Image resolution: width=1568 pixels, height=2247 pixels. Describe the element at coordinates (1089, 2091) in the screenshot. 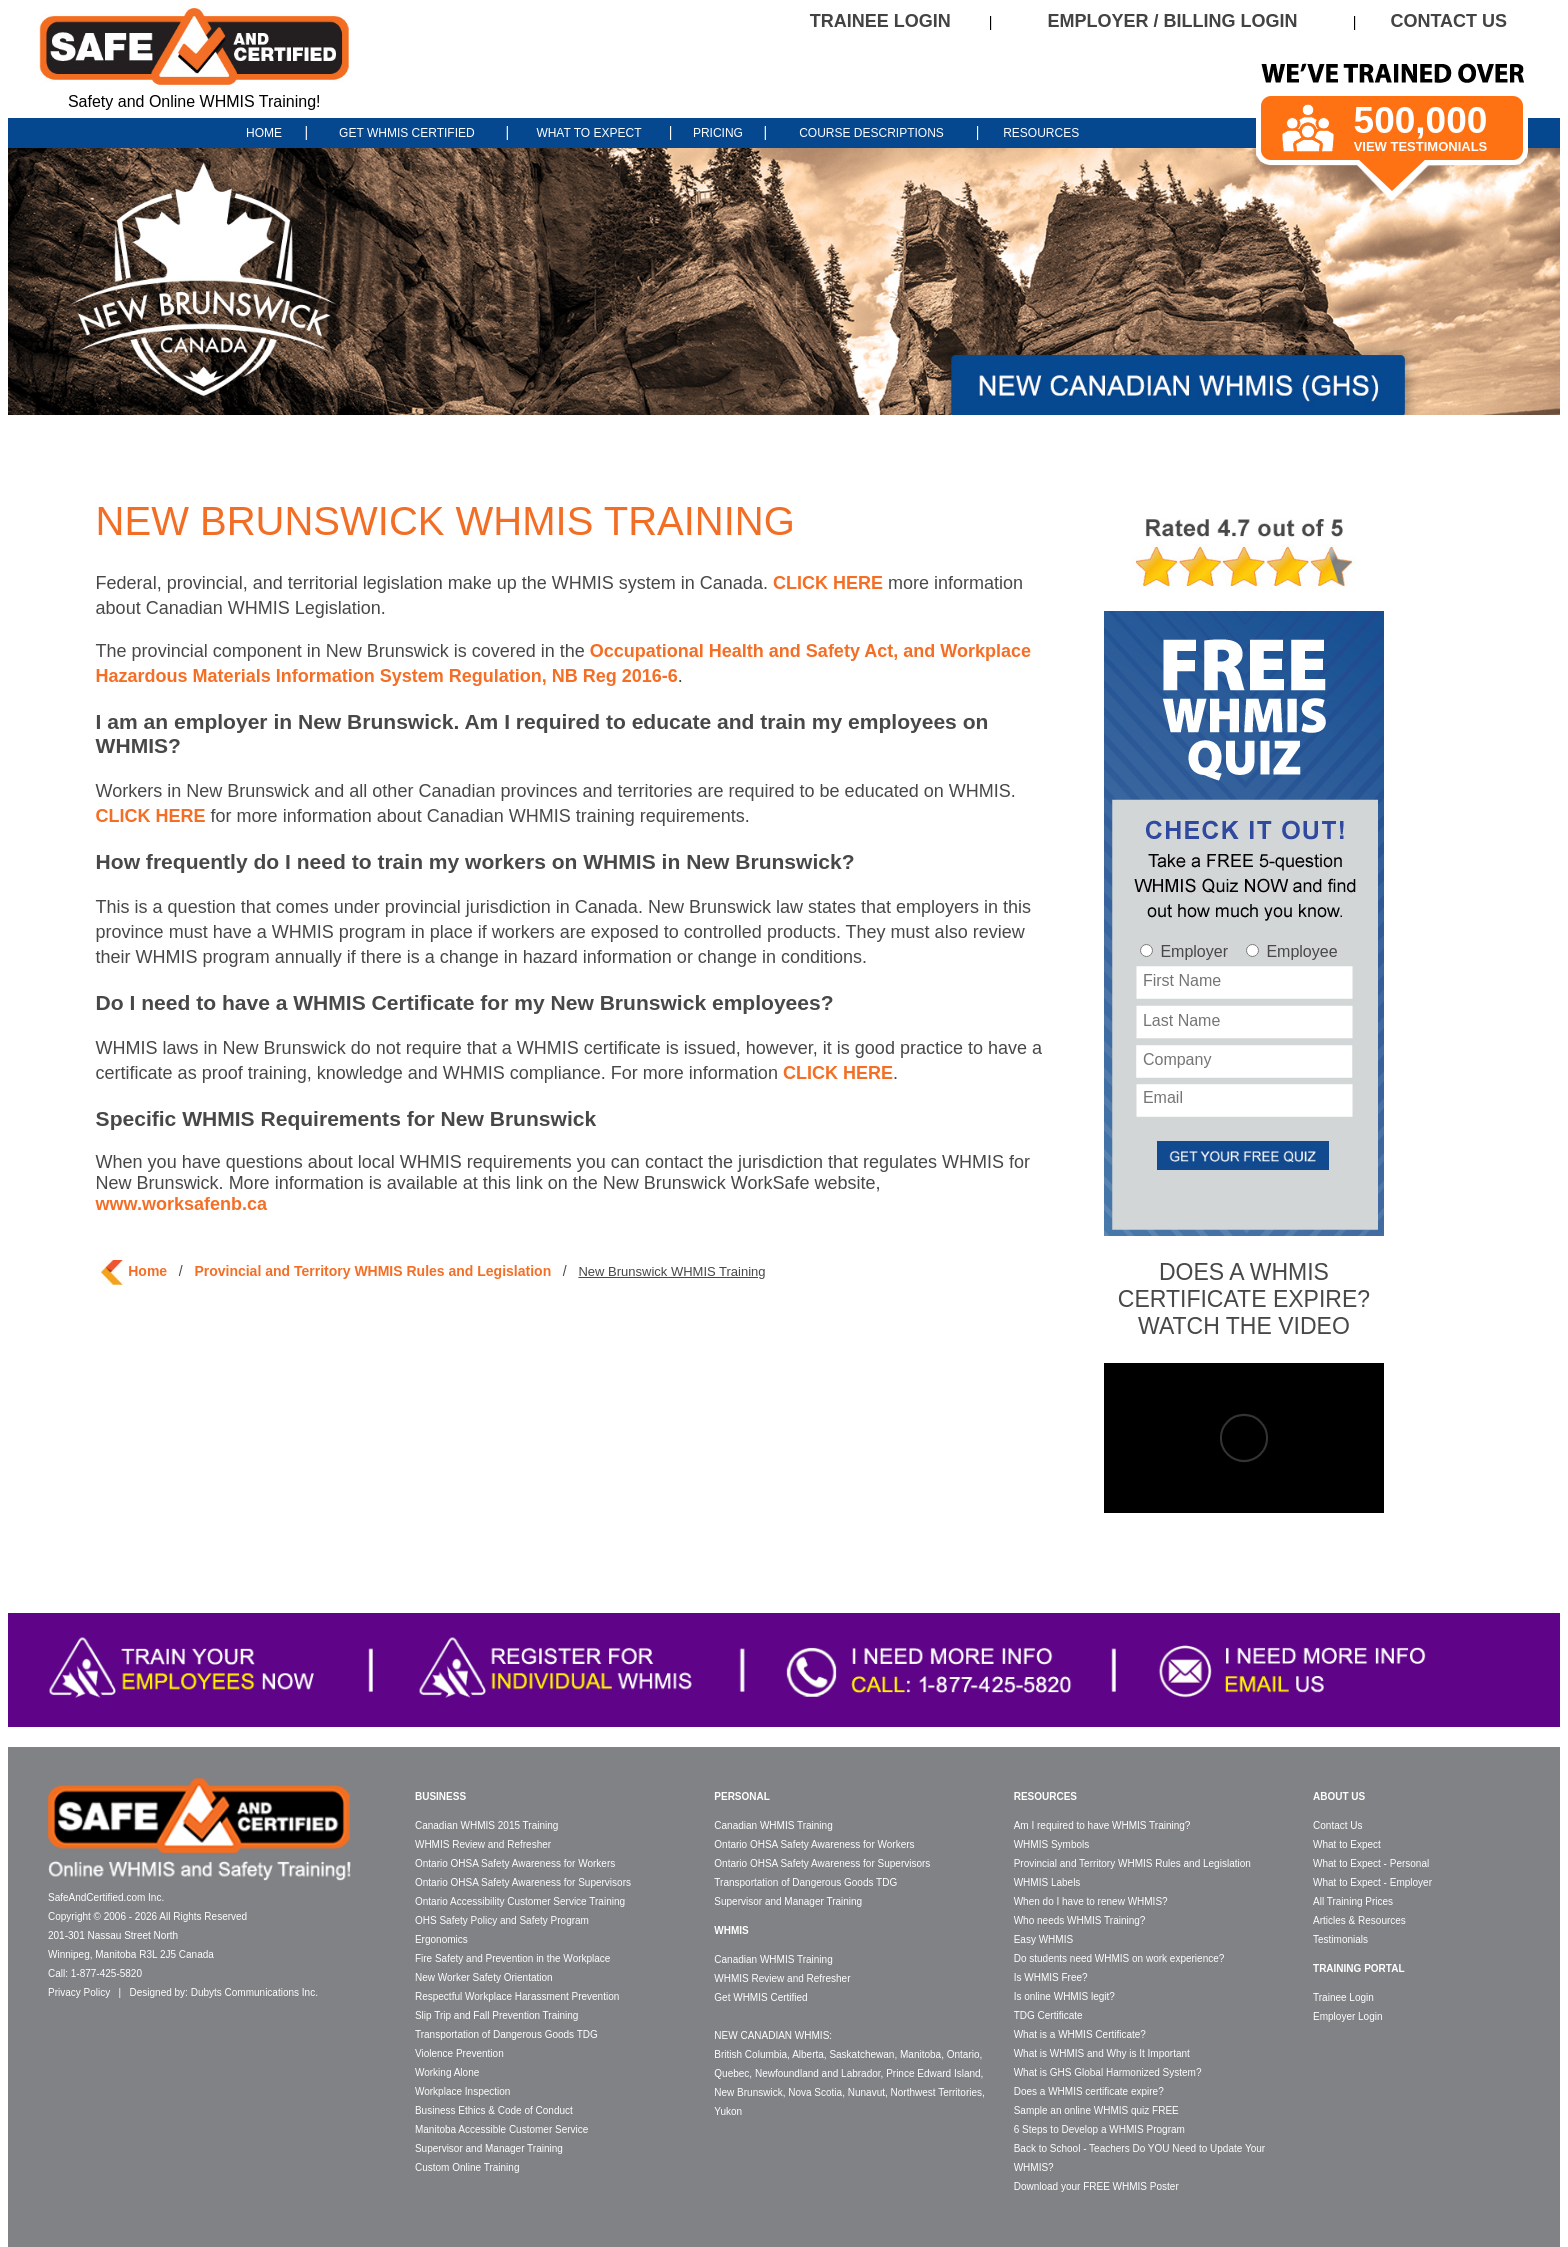

I see `Does a WHMIS certificate expire?` at that location.